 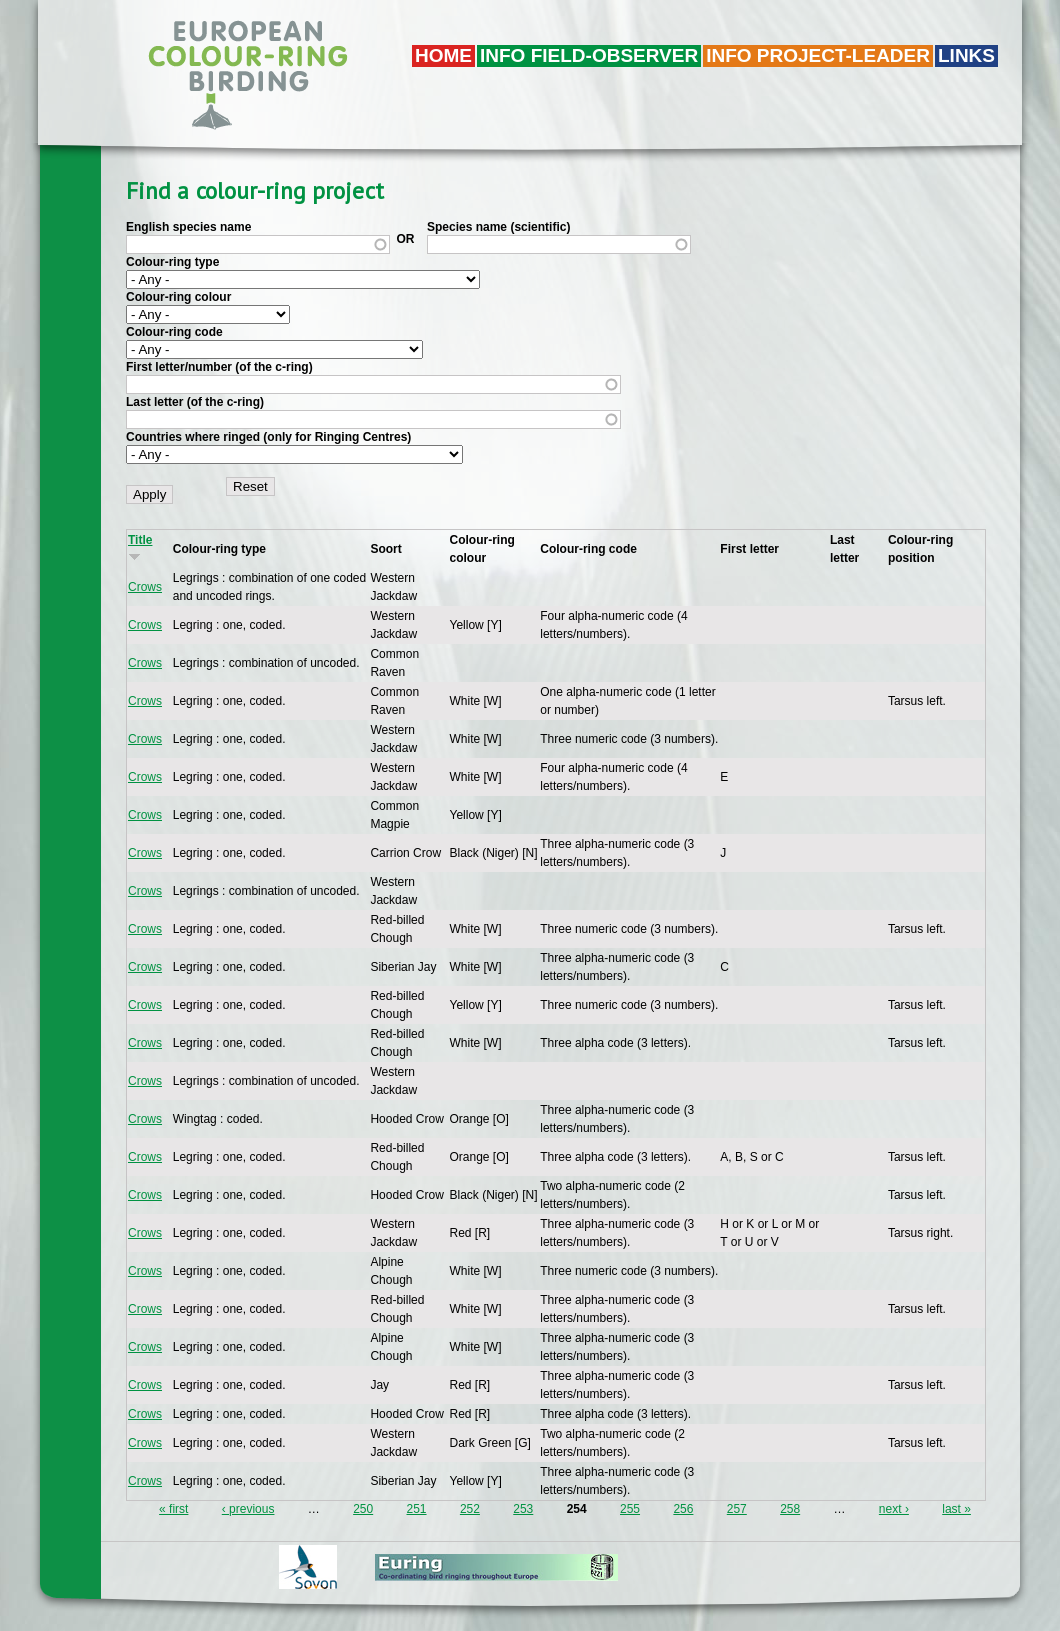 What do you see at coordinates (178, 297) in the screenshot?
I see `Colour-ring colour` at bounding box center [178, 297].